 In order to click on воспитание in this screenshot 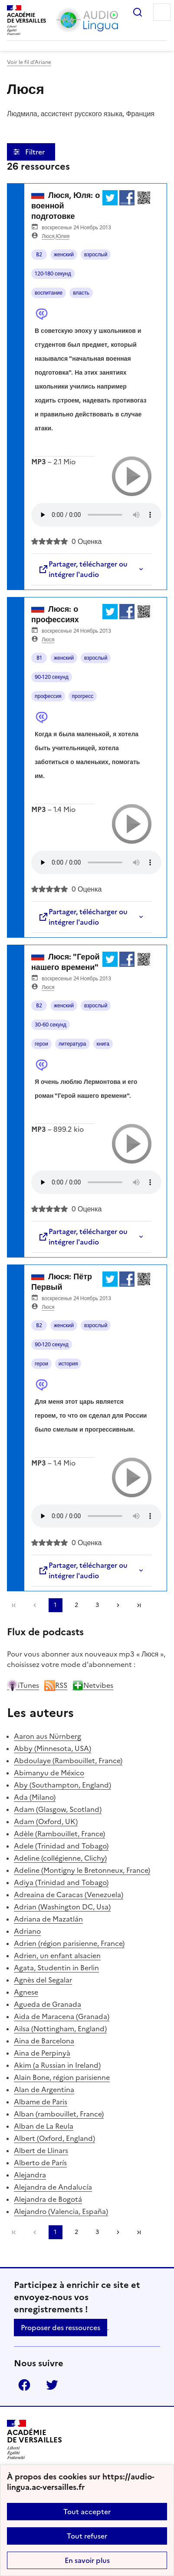, I will do `click(48, 293)`.